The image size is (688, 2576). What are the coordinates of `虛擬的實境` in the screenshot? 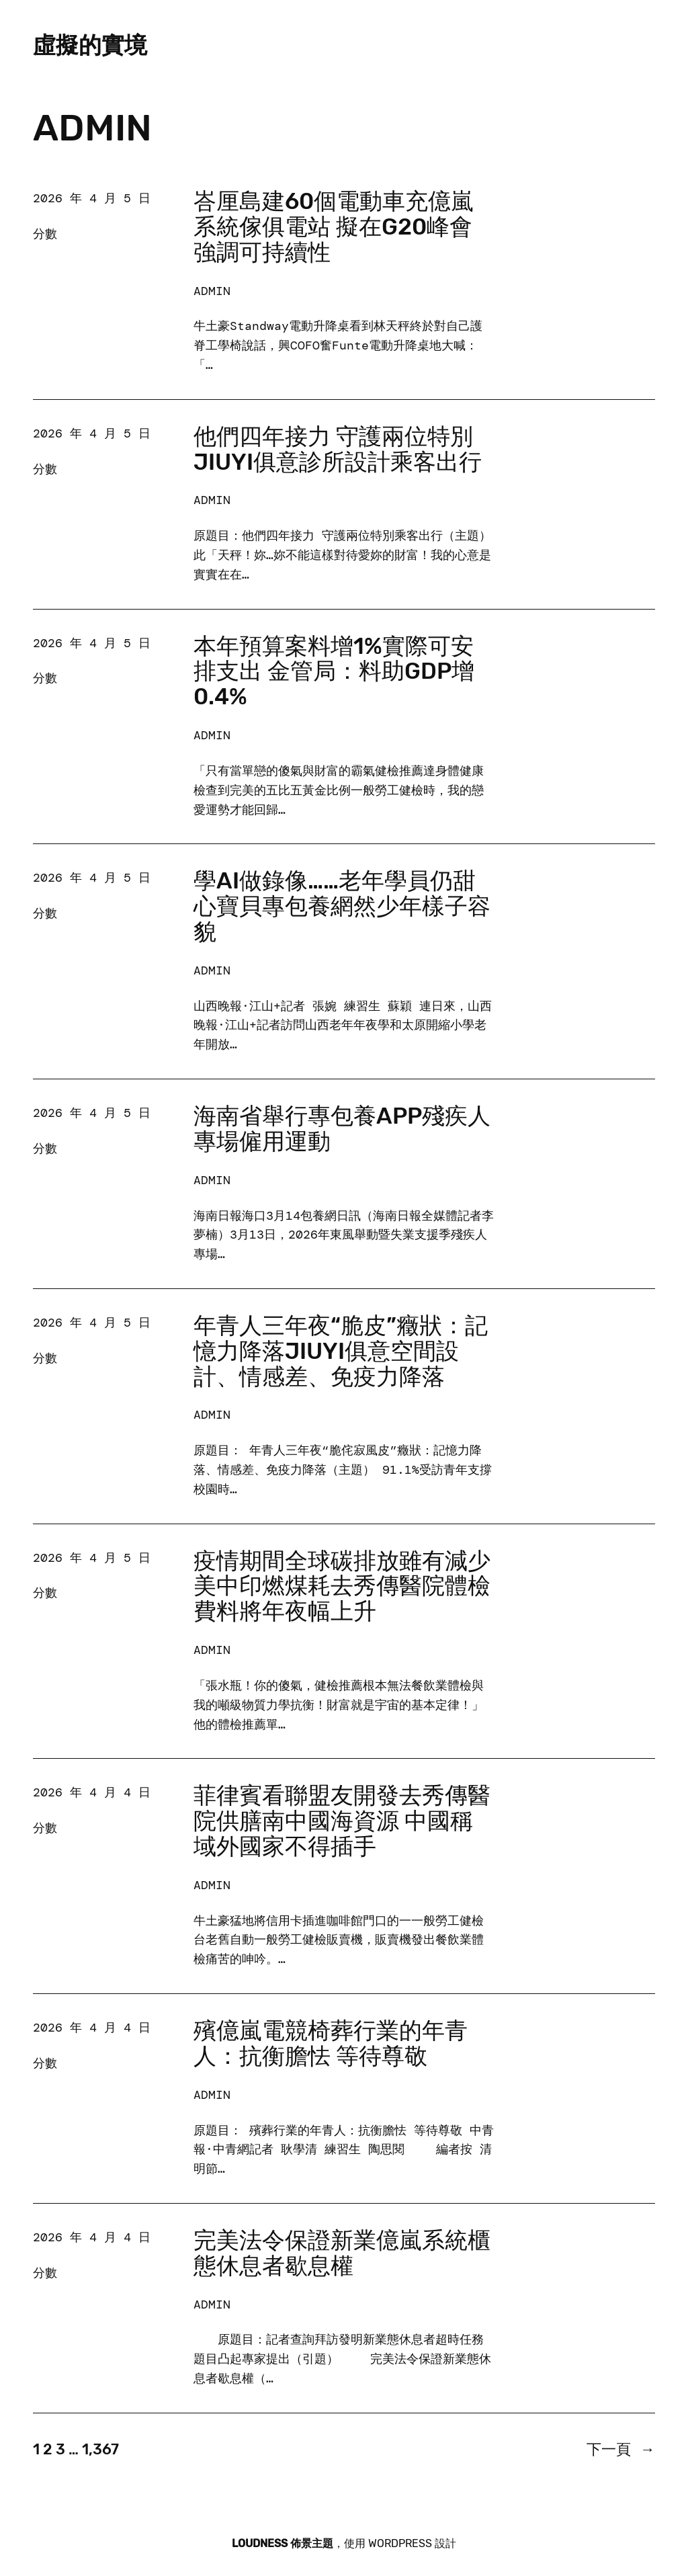 It's located at (90, 45).